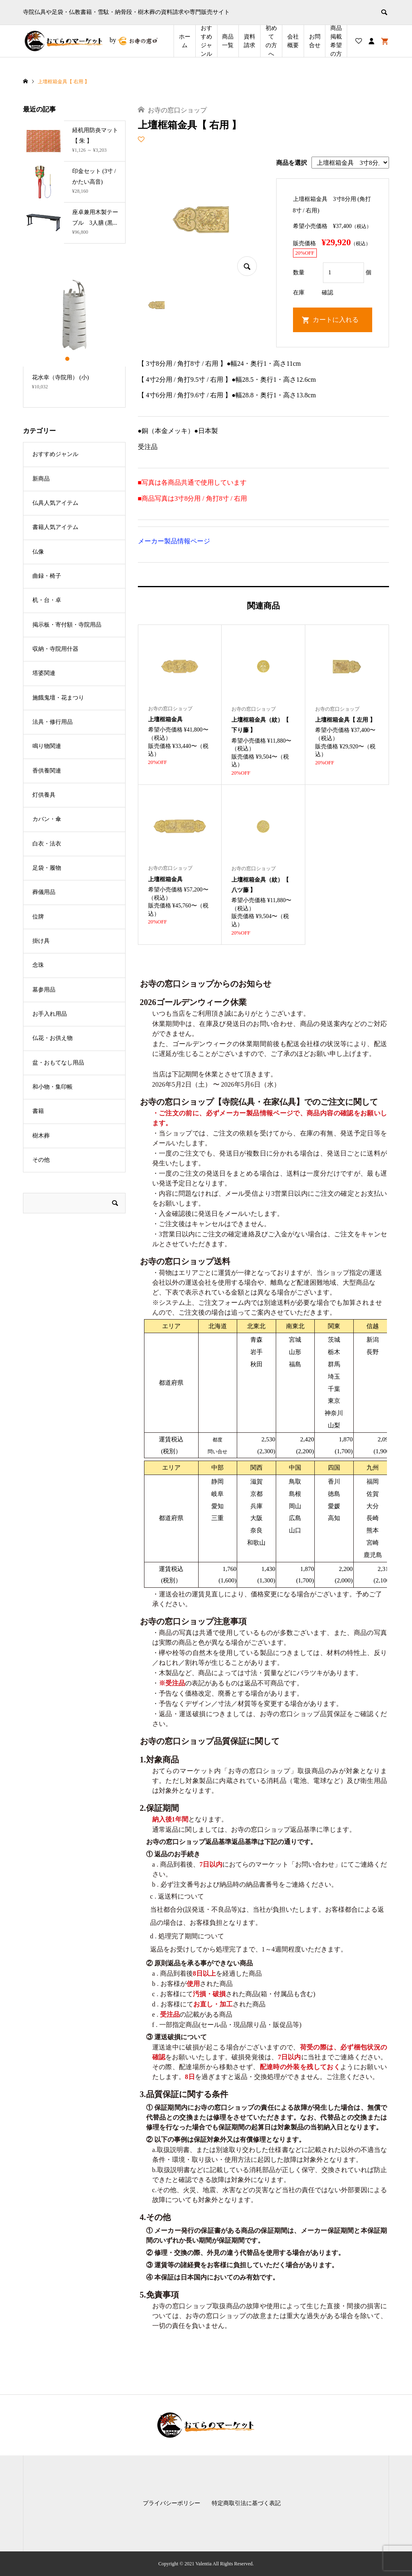 This screenshot has height=2576, width=412. What do you see at coordinates (43, 795) in the screenshot?
I see `灯供養具` at bounding box center [43, 795].